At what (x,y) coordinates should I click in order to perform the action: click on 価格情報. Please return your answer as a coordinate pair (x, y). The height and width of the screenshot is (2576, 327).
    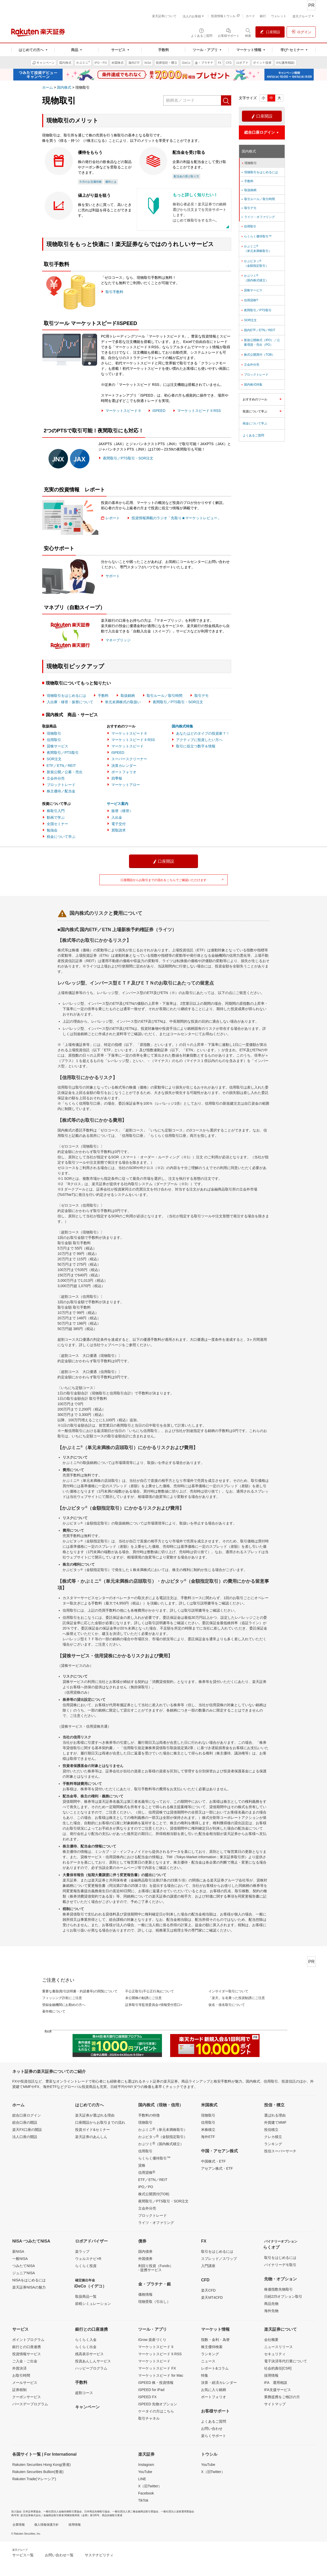
    Looking at the image, I should click on (145, 2294).